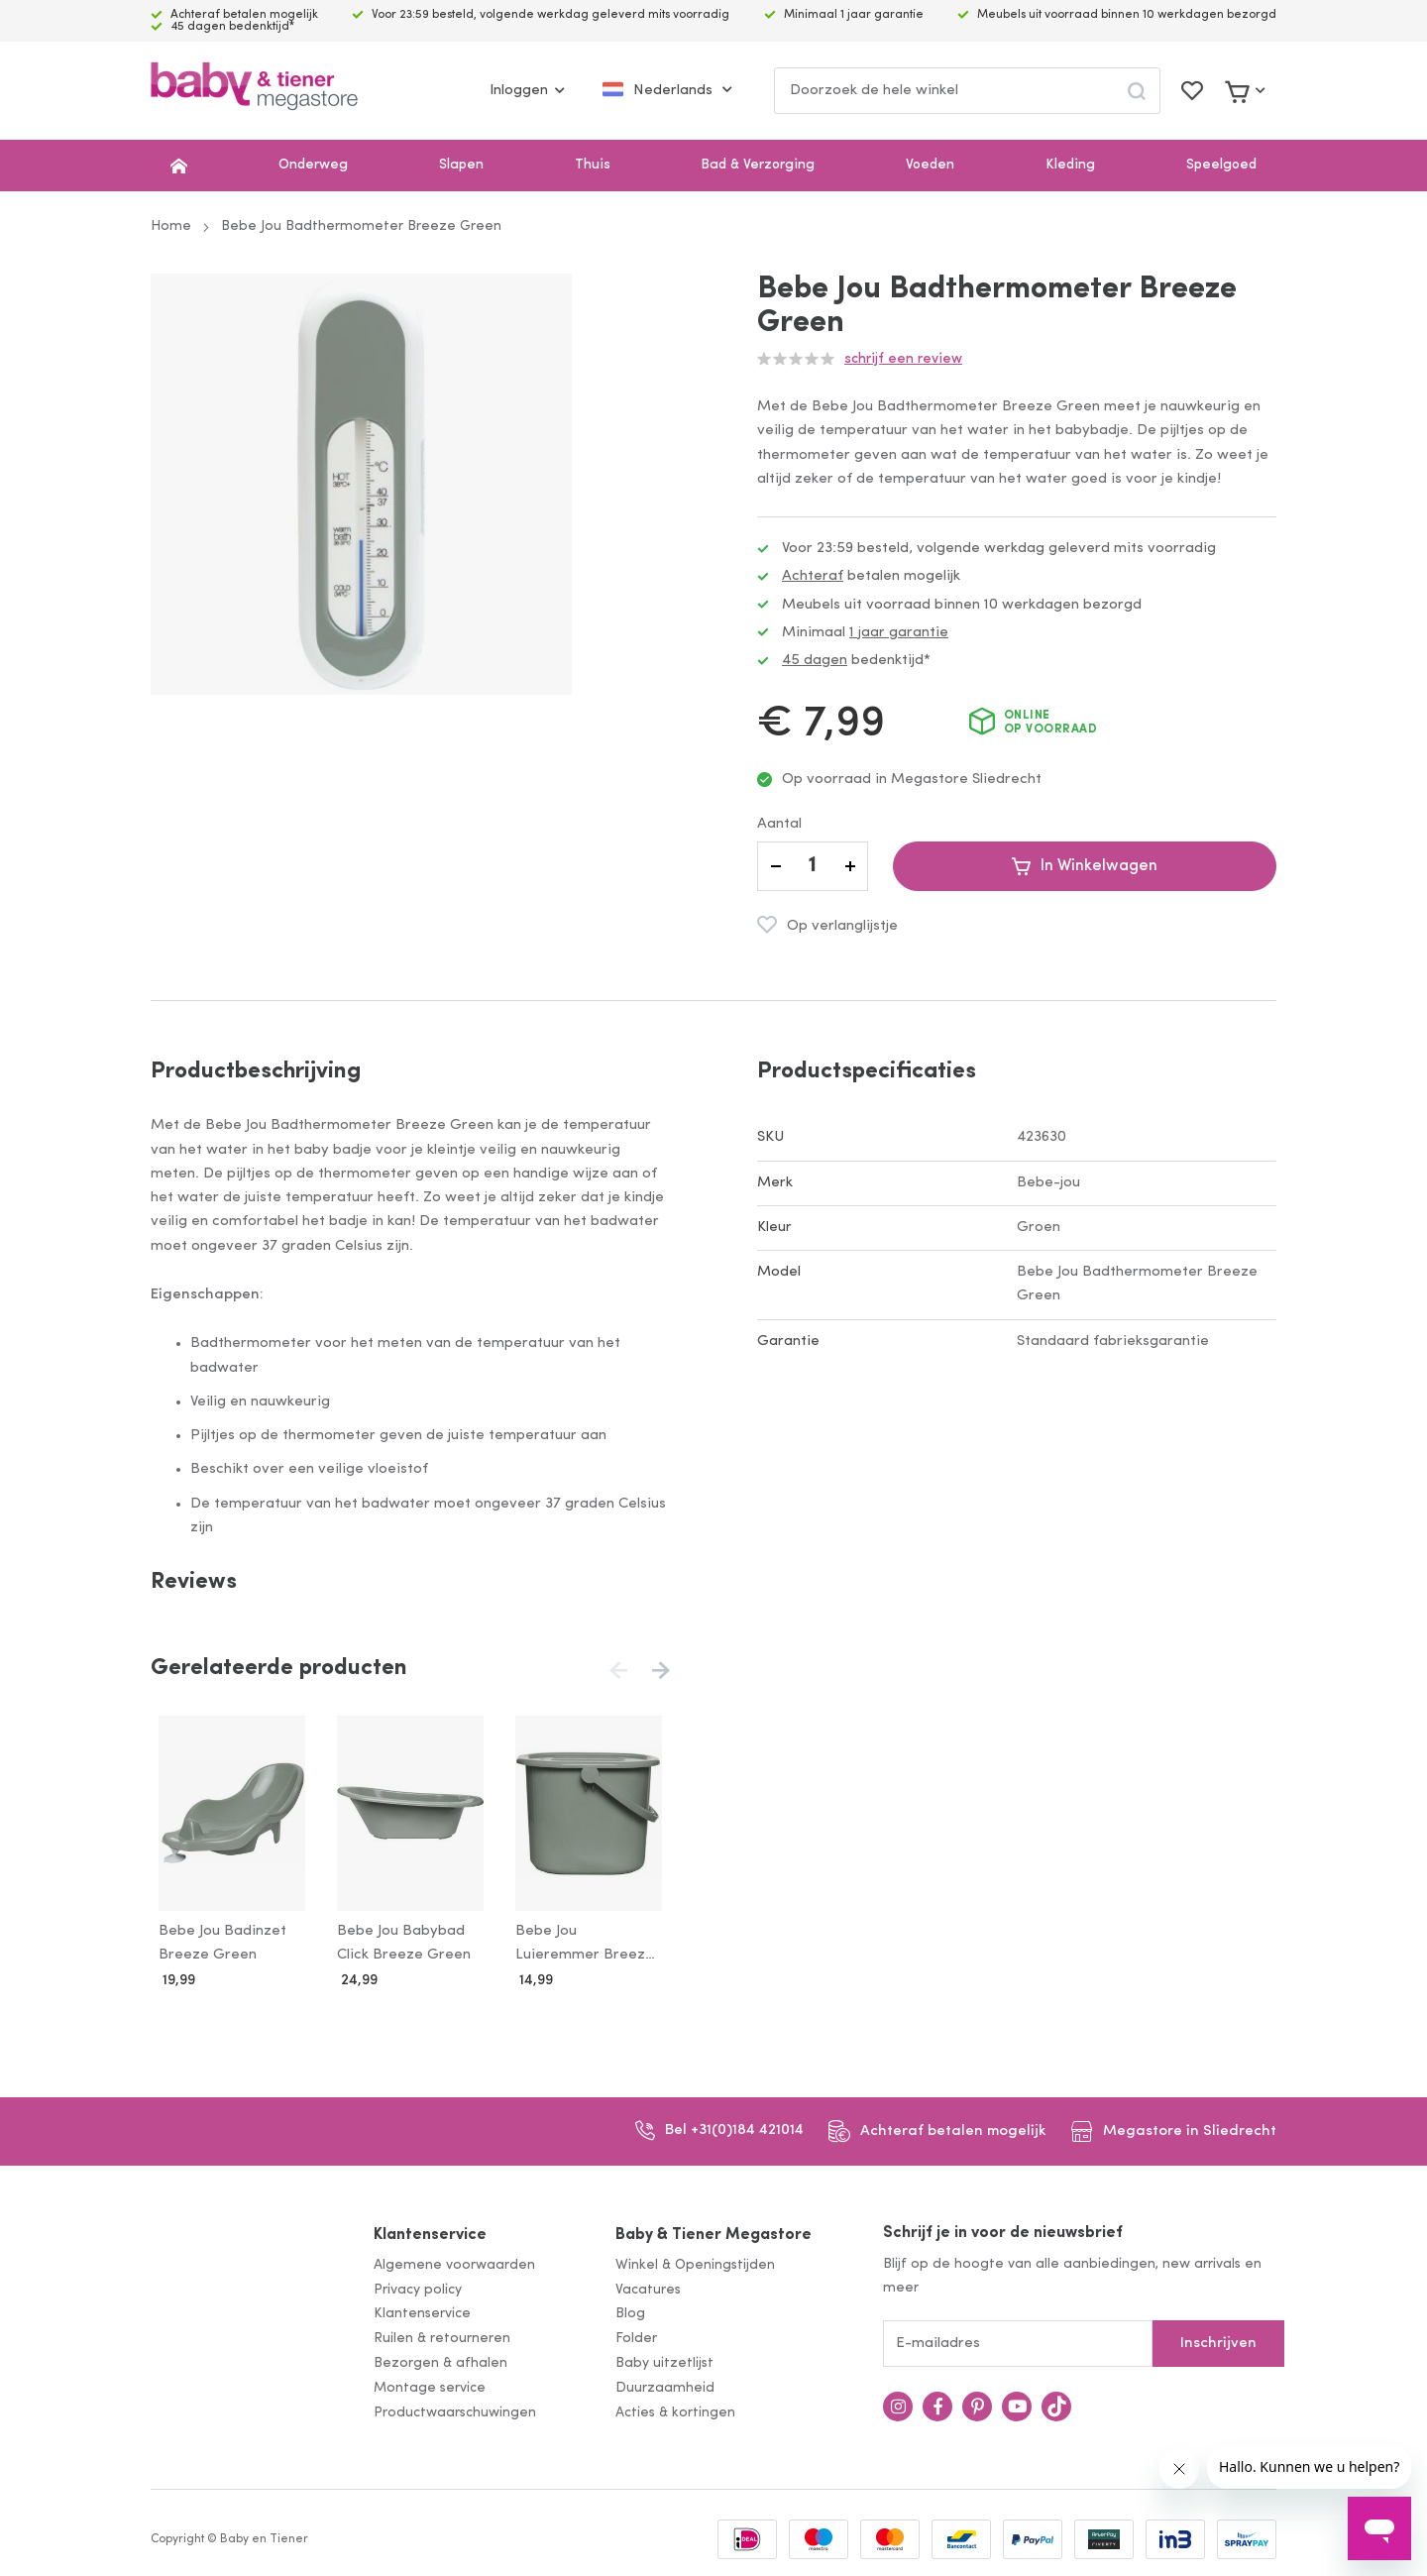 The width and height of the screenshot is (1427, 2576). Describe the element at coordinates (675, 2409) in the screenshot. I see `Acties & kortingen` at that location.